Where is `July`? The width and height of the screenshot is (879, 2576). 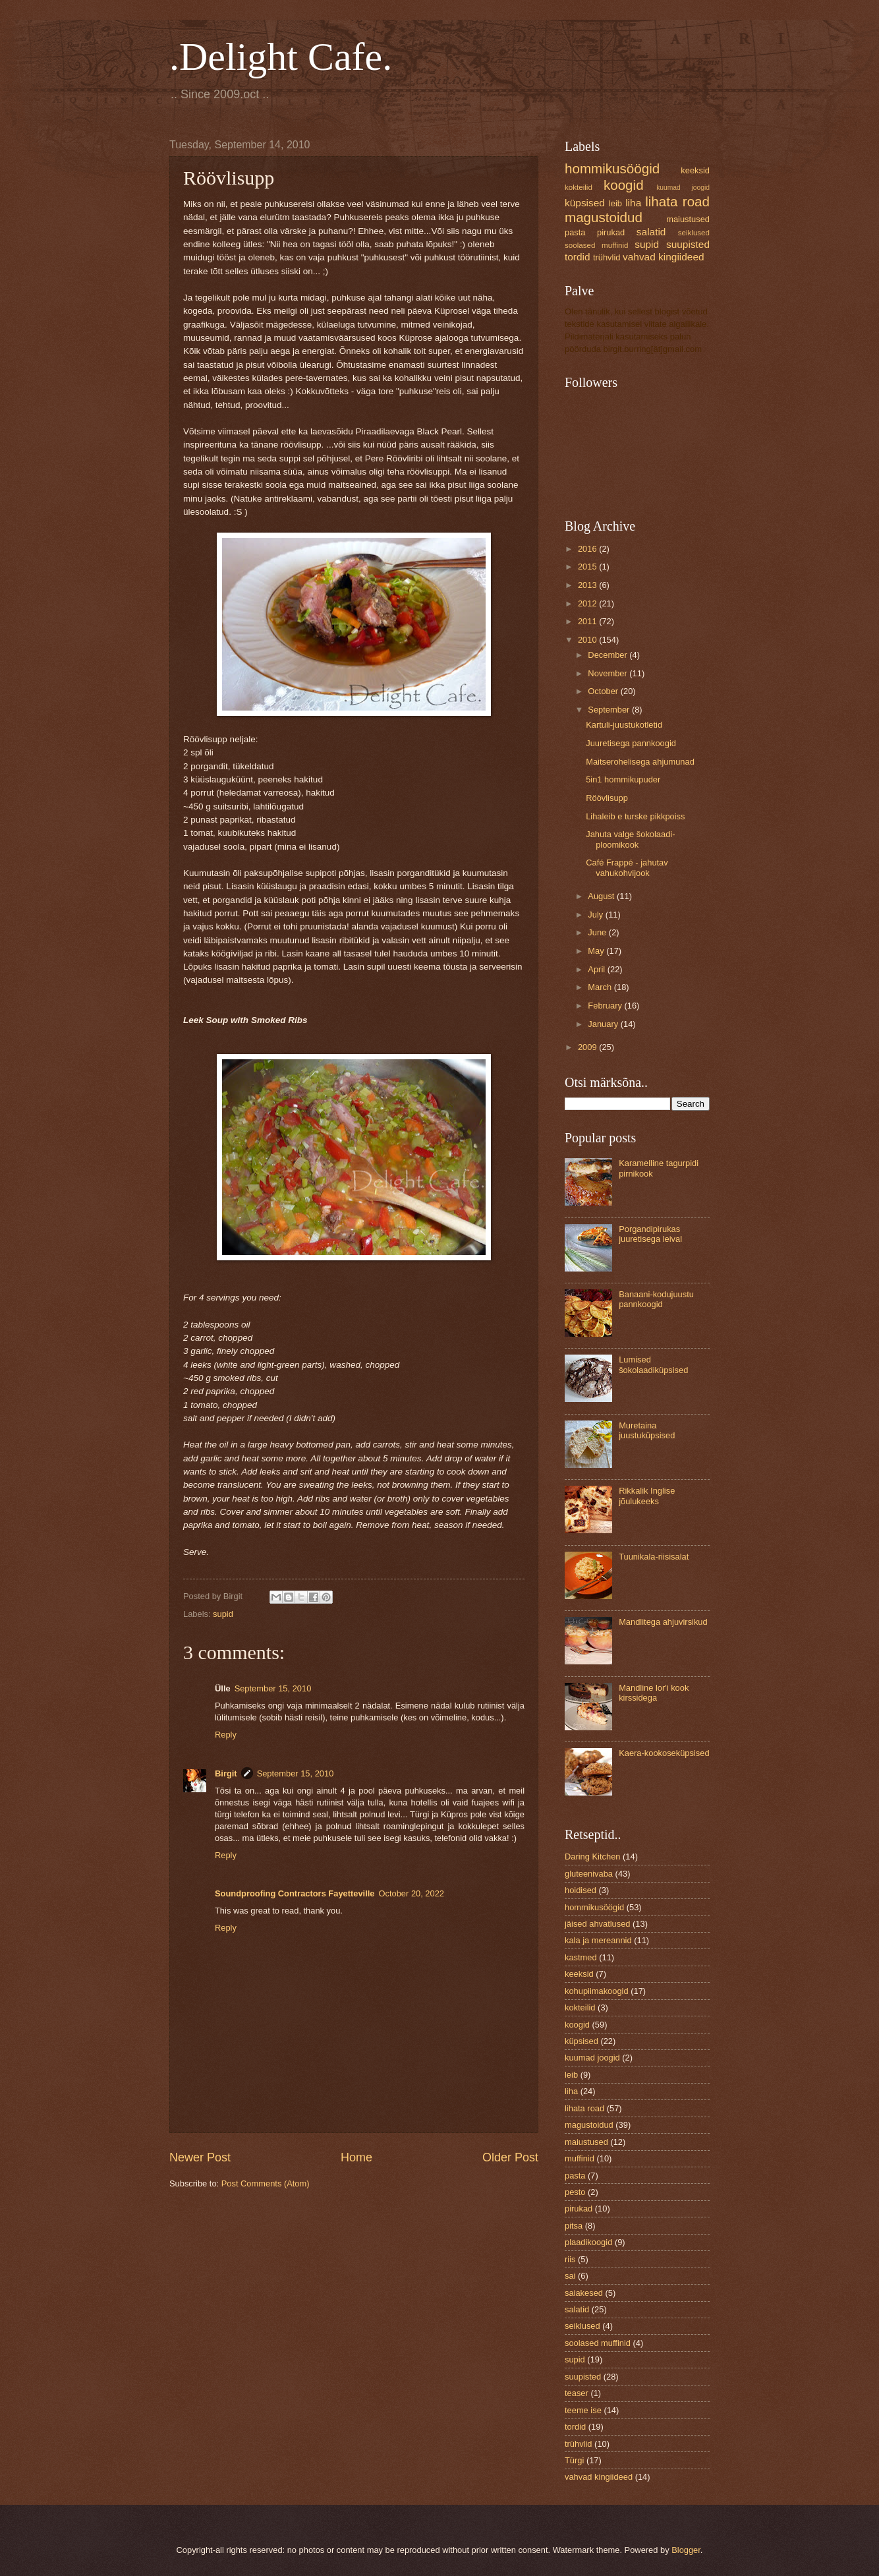 July is located at coordinates (596, 915).